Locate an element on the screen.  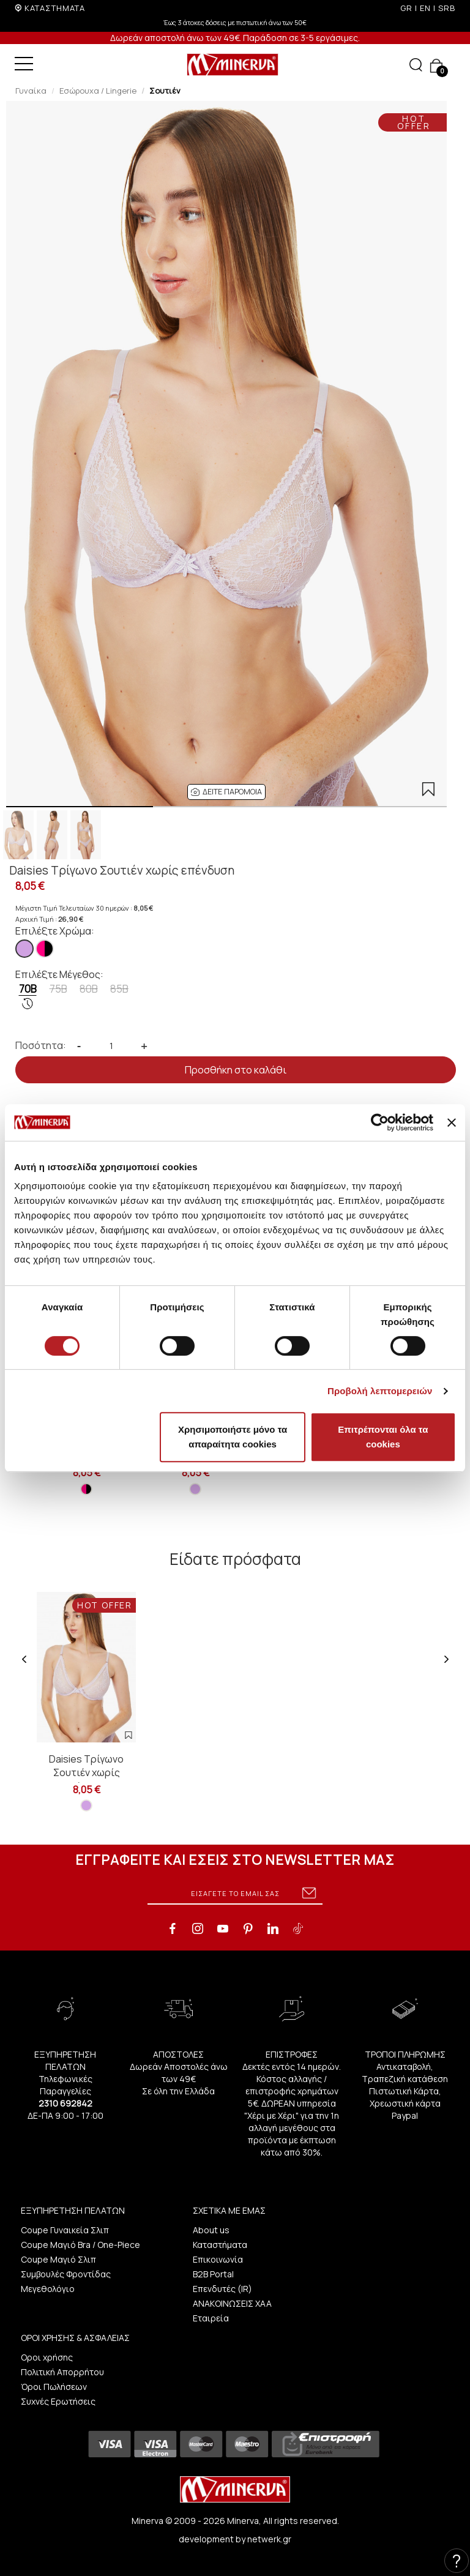
Coupe Μαγιό Bra / One-Piece is located at coordinates (80, 2244).